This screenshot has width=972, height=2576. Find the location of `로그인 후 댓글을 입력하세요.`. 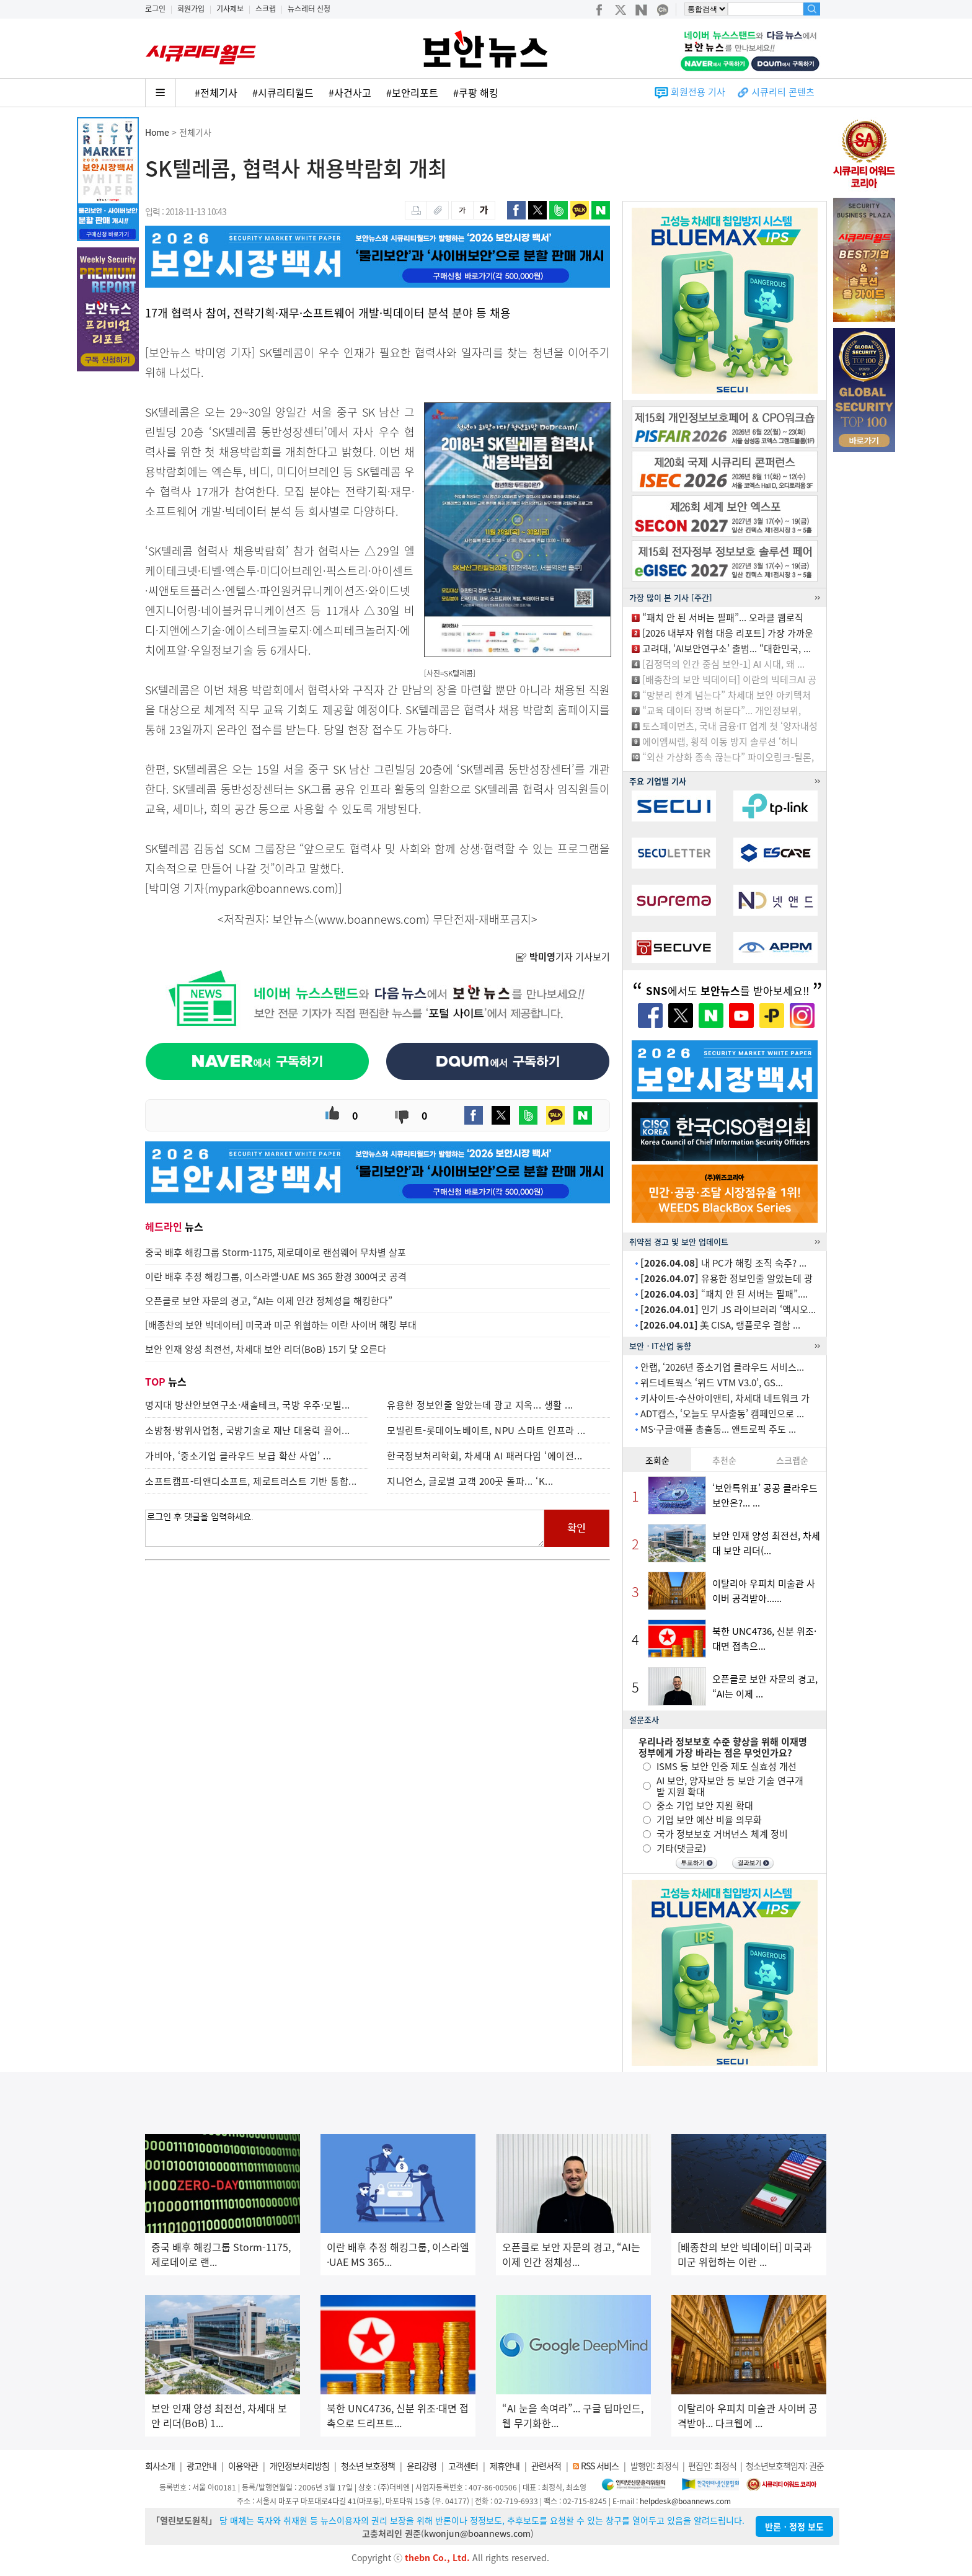

로그인 후 댓글을 입력하세요. is located at coordinates (344, 1528).